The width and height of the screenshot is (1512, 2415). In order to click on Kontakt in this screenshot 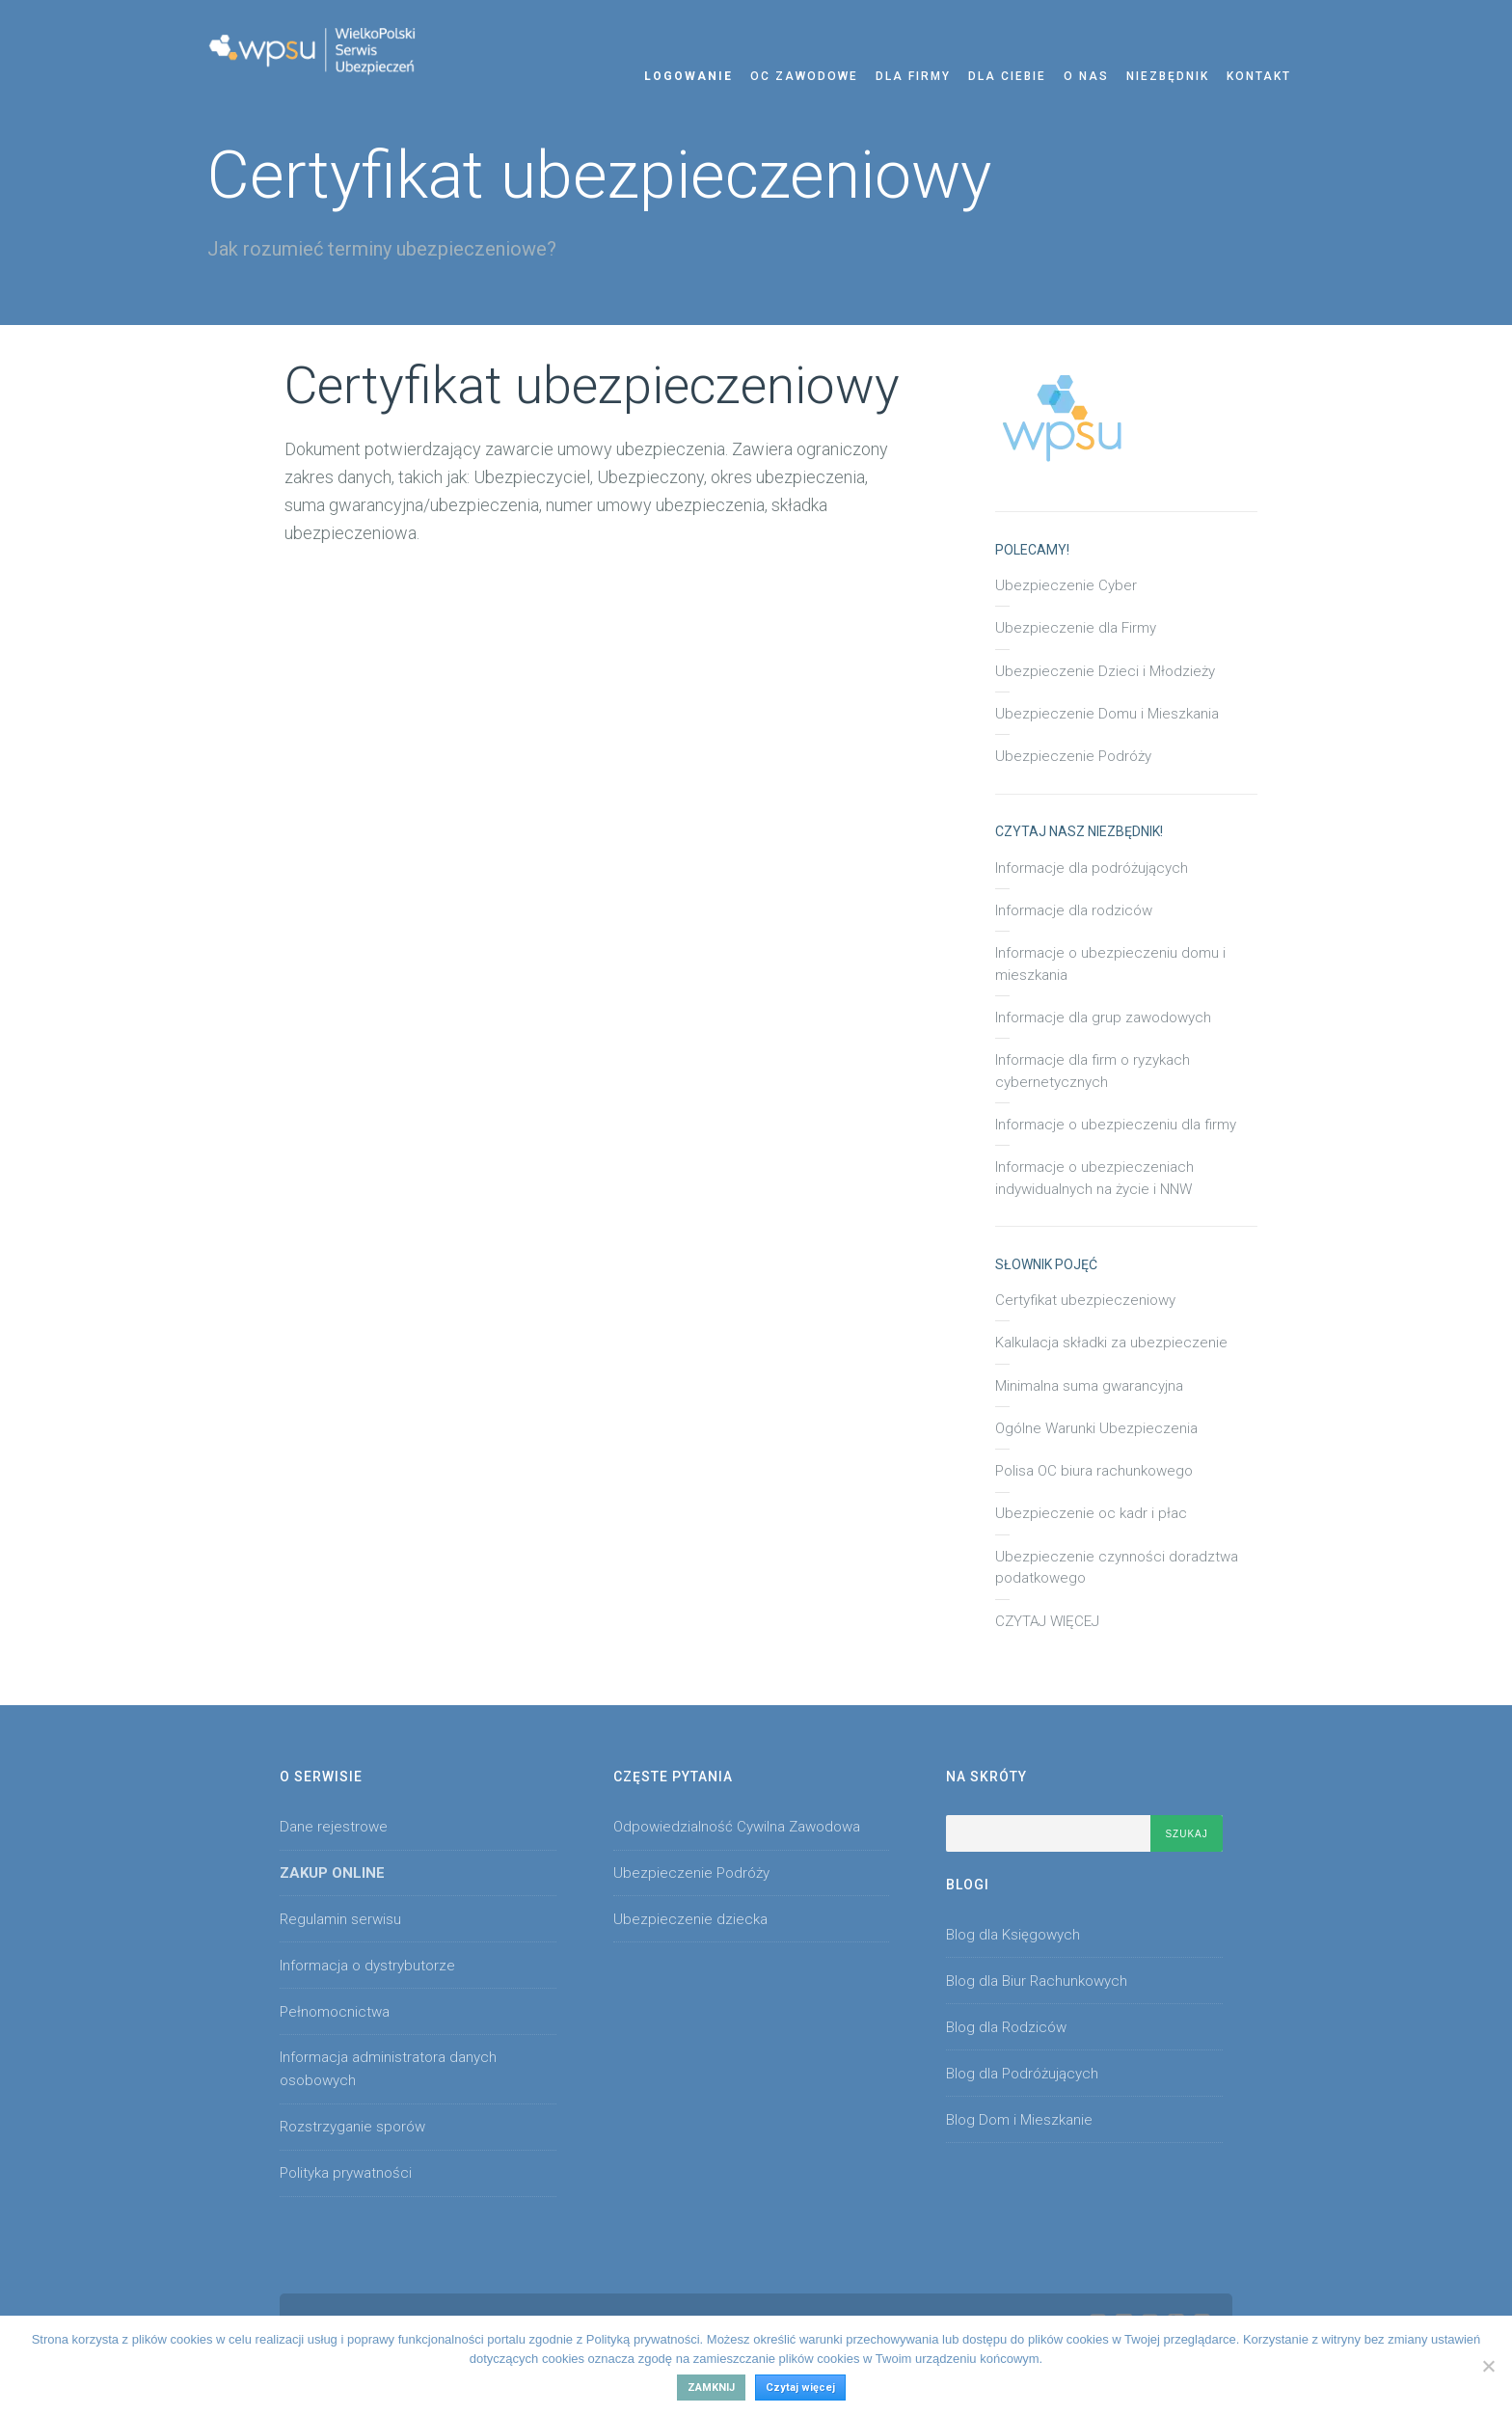, I will do `click(1259, 76)`.